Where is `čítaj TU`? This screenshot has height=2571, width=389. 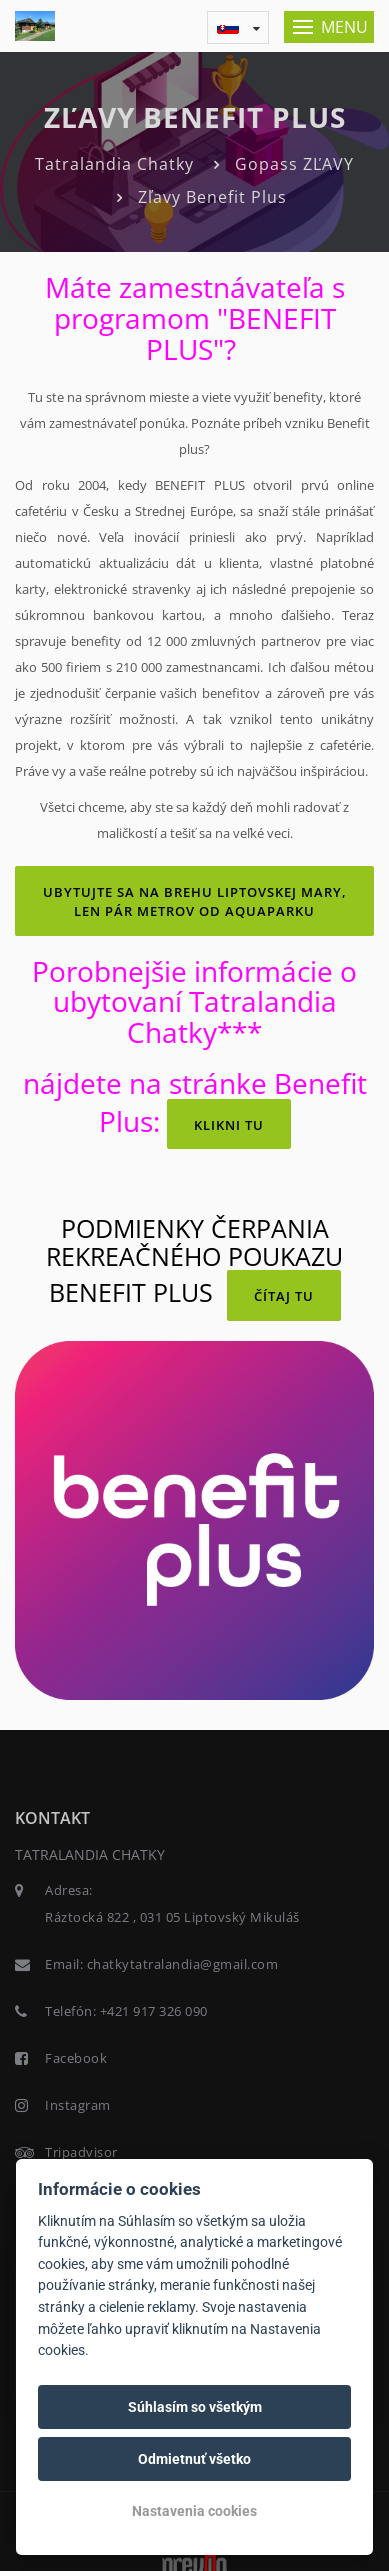 čítaj TU is located at coordinates (284, 1296).